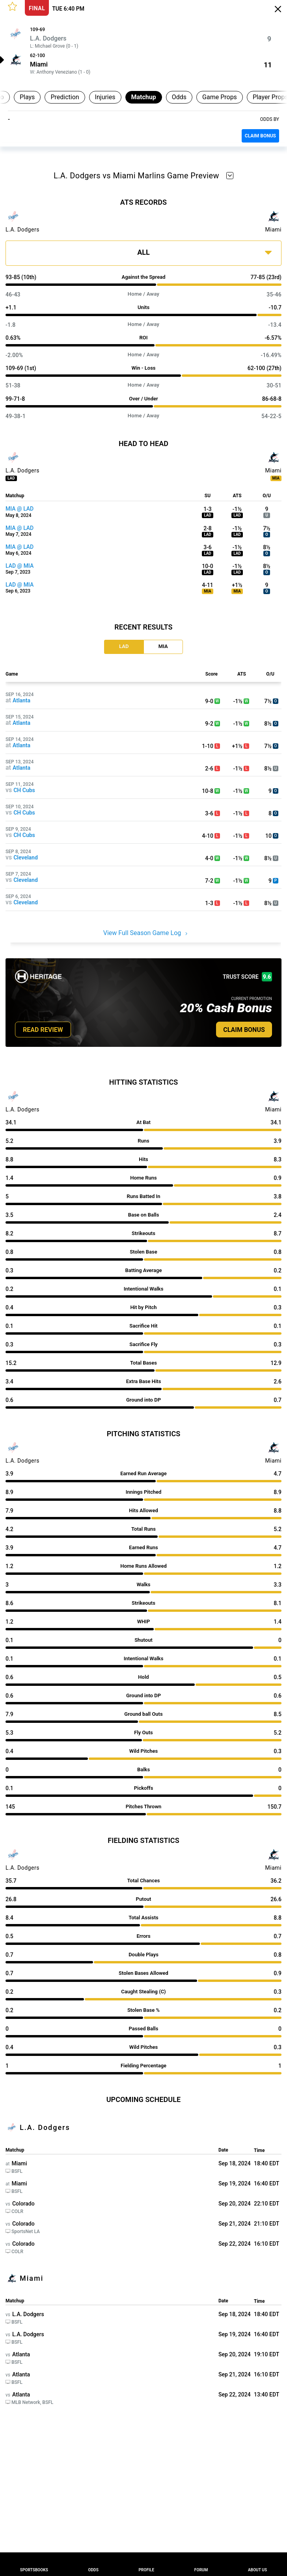  What do you see at coordinates (179, 97) in the screenshot?
I see `Odds` at bounding box center [179, 97].